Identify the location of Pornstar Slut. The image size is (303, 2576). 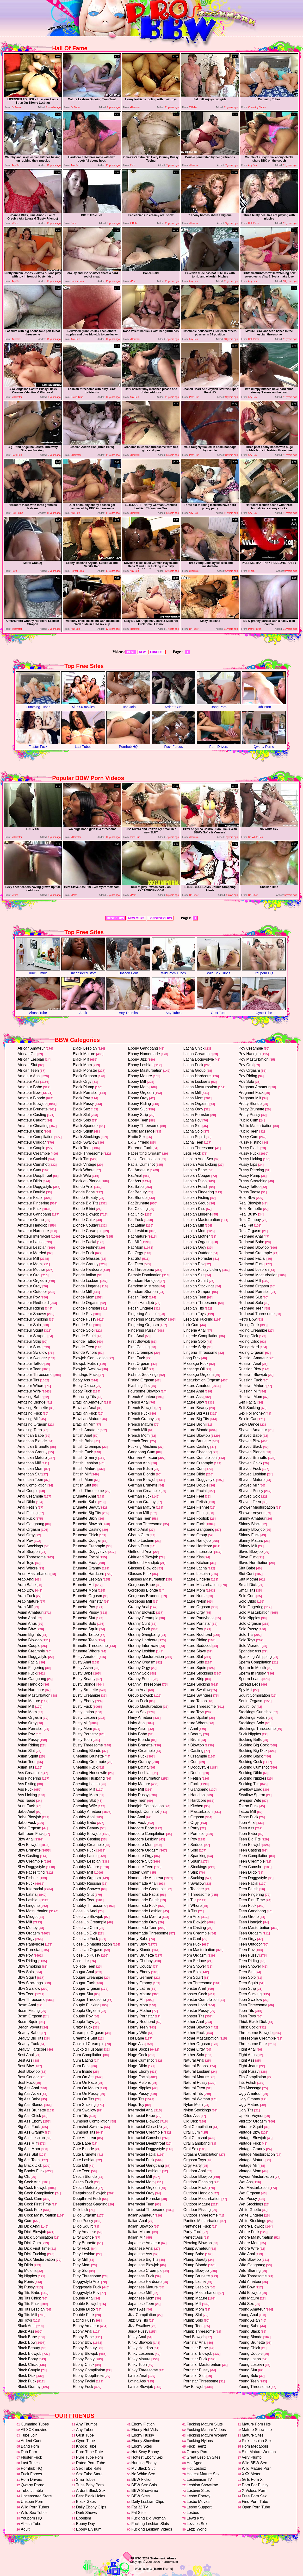
(194, 2376).